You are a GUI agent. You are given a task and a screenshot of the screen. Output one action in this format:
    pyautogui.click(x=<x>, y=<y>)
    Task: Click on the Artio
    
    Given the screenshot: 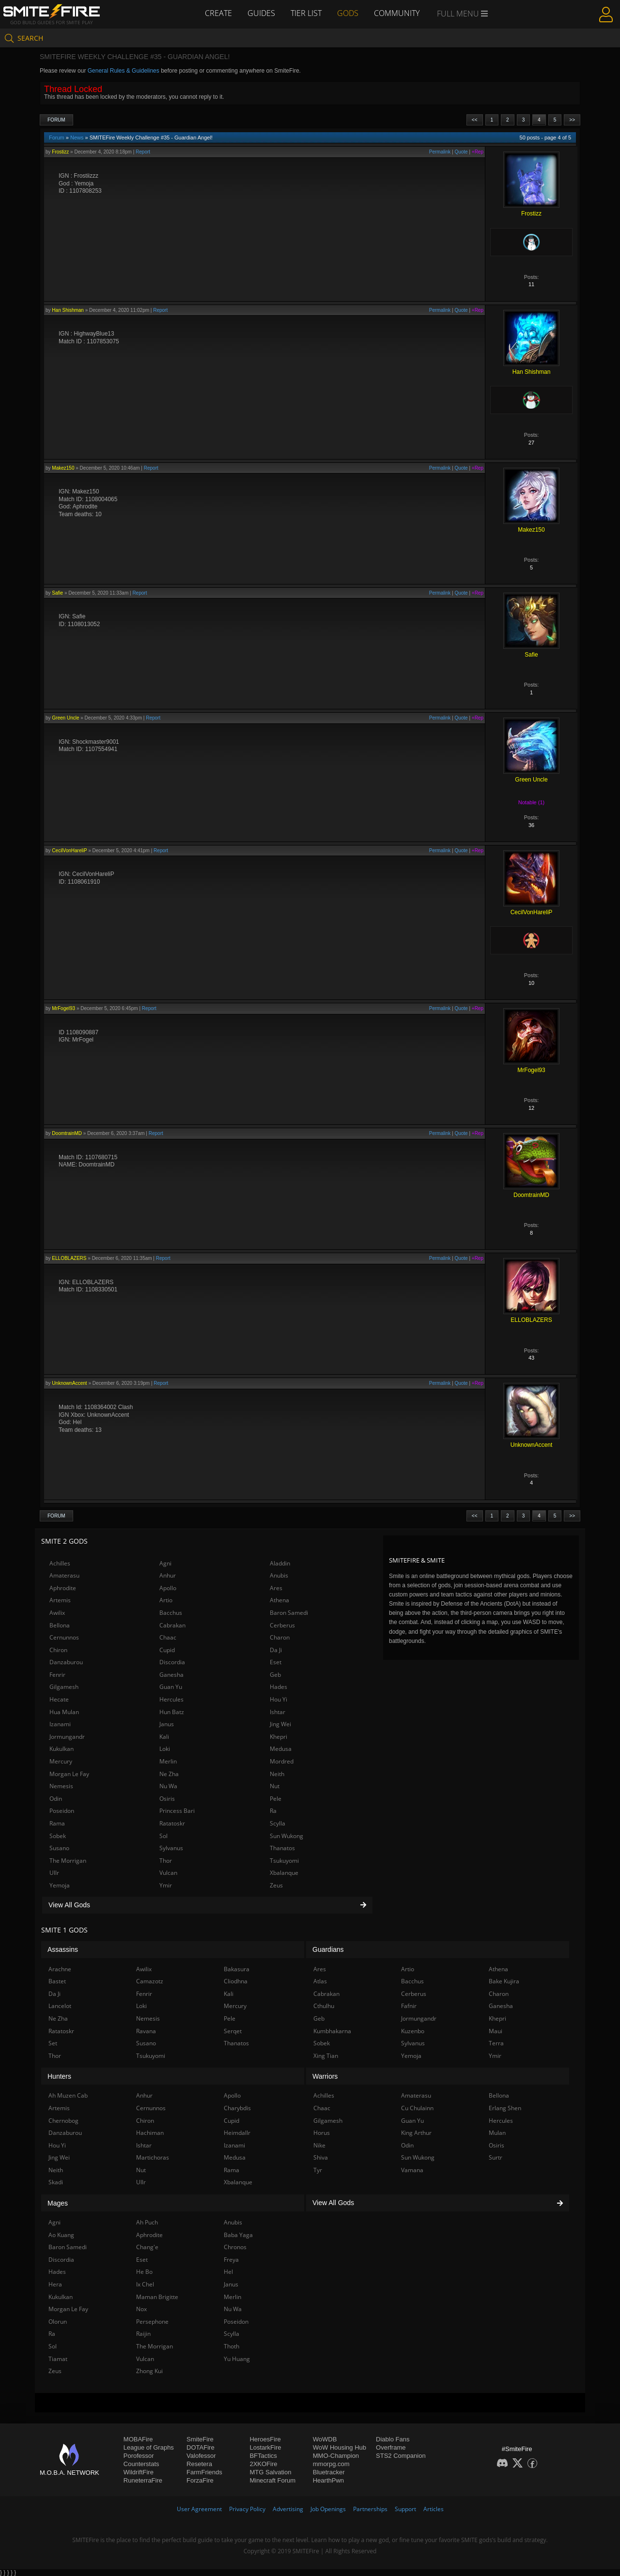 What is the action you would take?
    pyautogui.click(x=165, y=1600)
    